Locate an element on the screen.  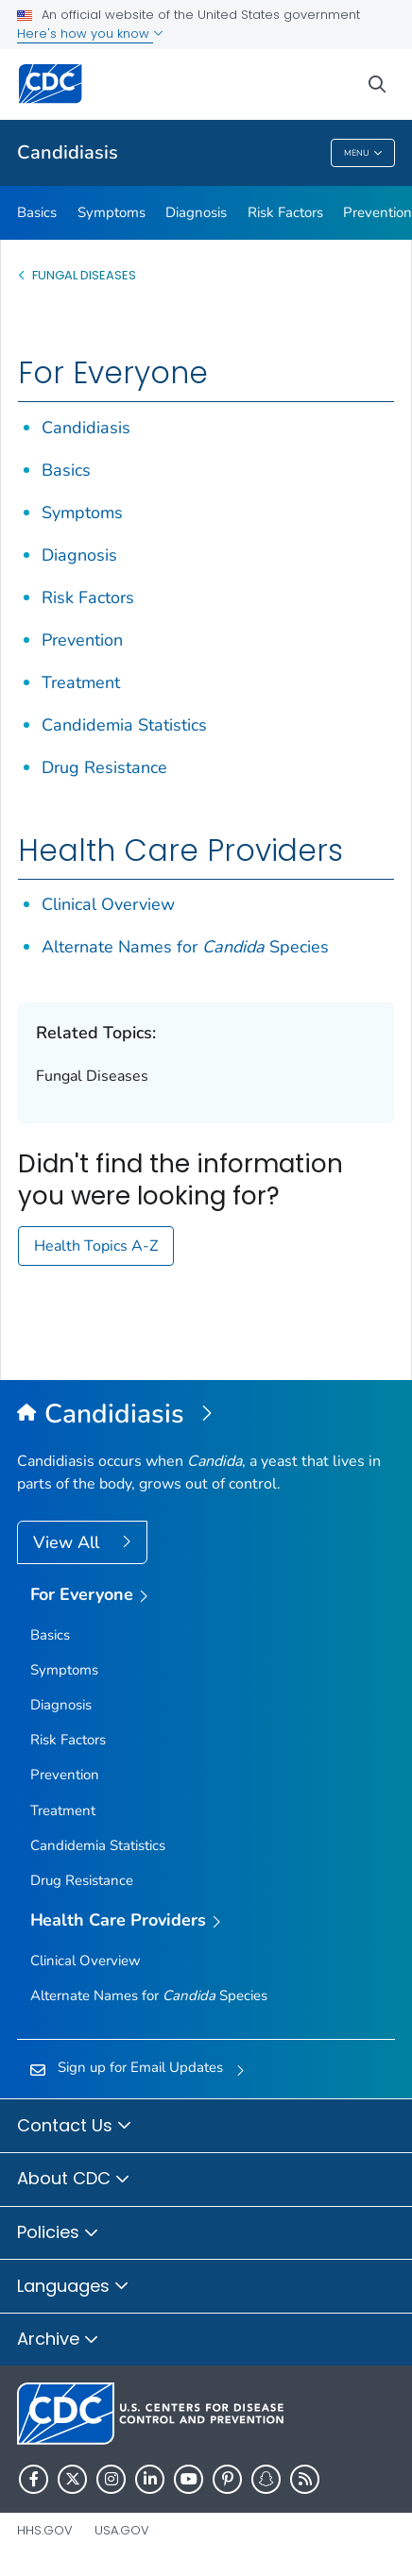
View All is located at coordinates (68, 1542).